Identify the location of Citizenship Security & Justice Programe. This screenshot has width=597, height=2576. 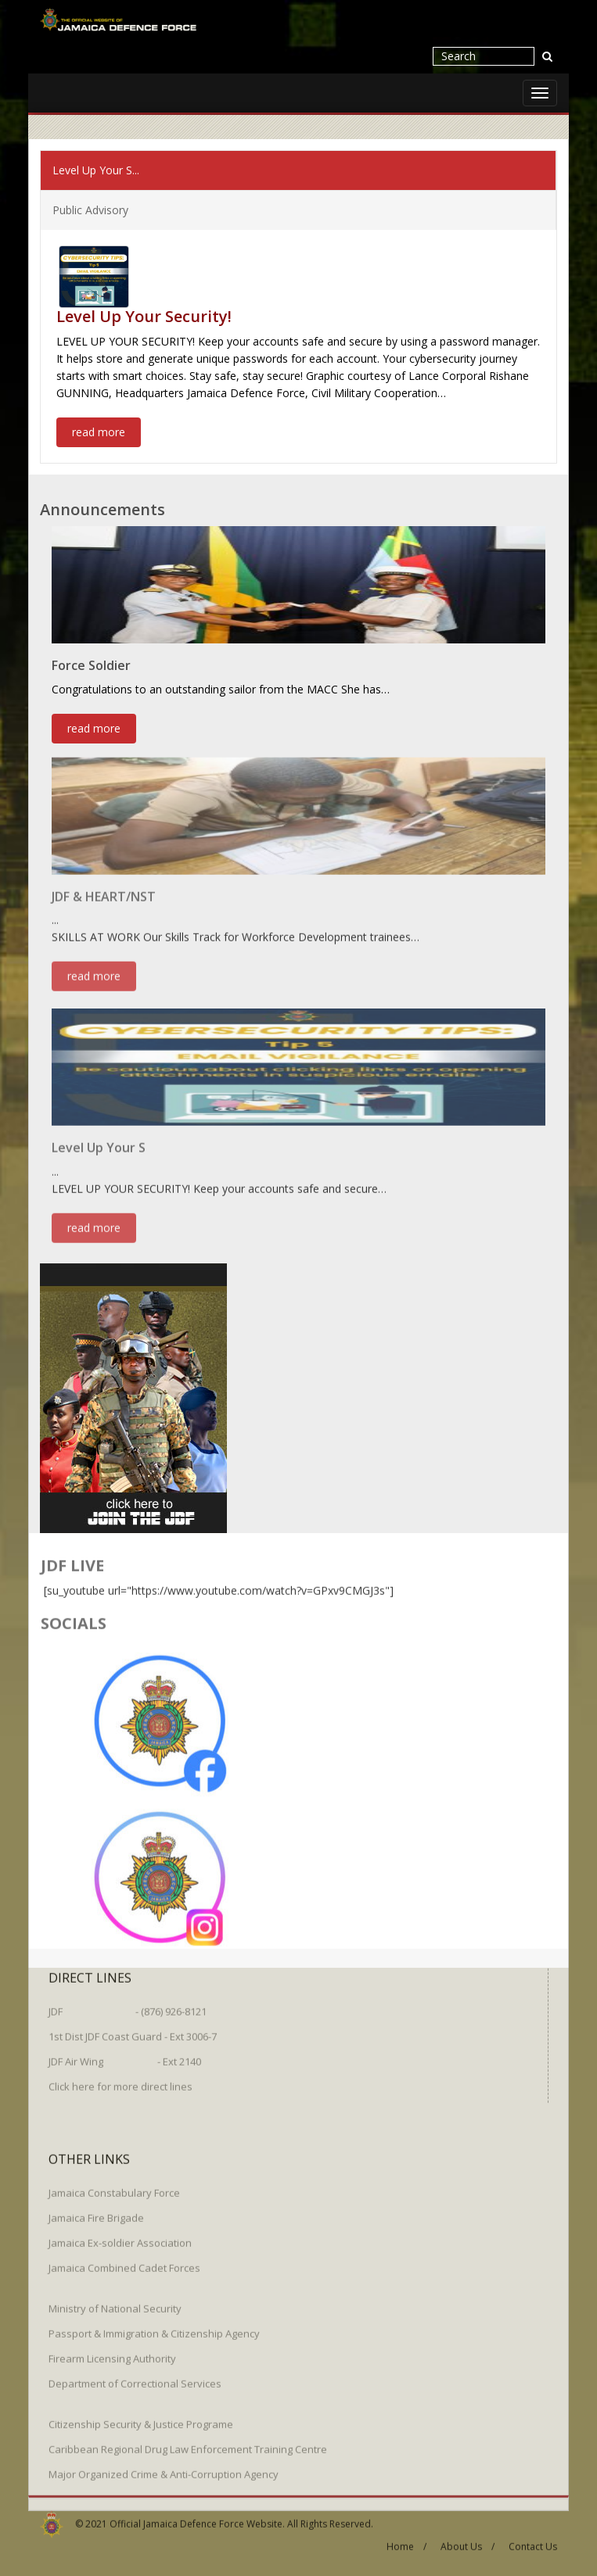
(141, 2416).